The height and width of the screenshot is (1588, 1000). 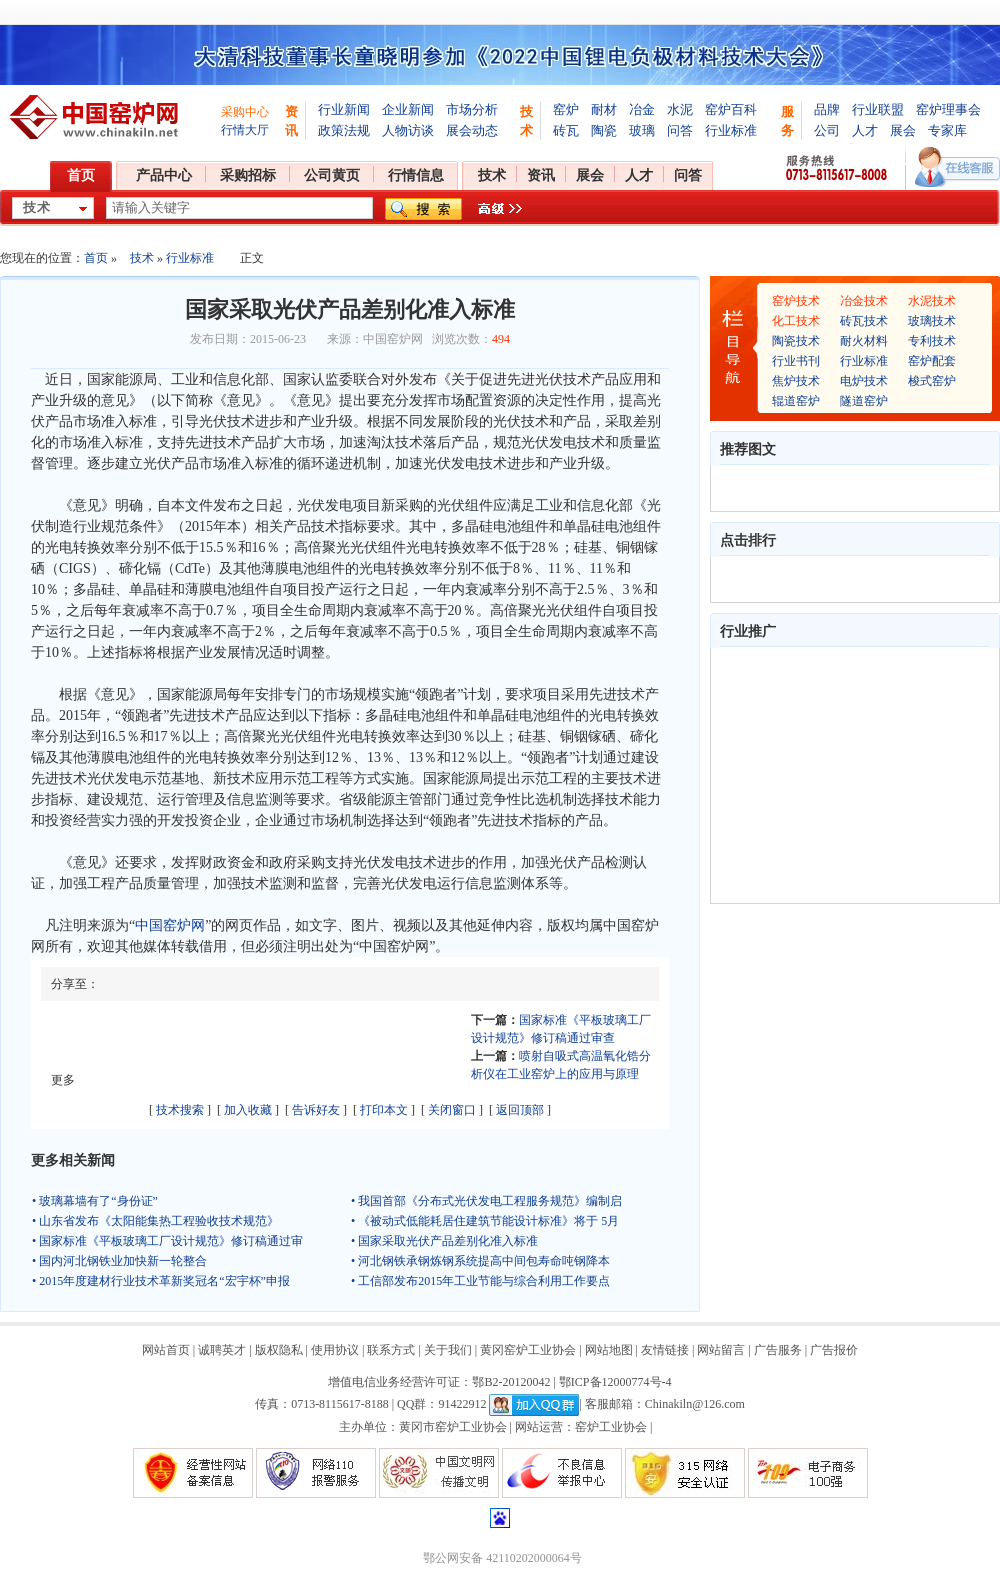 What do you see at coordinates (245, 130) in the screenshot?
I see `行情大厅` at bounding box center [245, 130].